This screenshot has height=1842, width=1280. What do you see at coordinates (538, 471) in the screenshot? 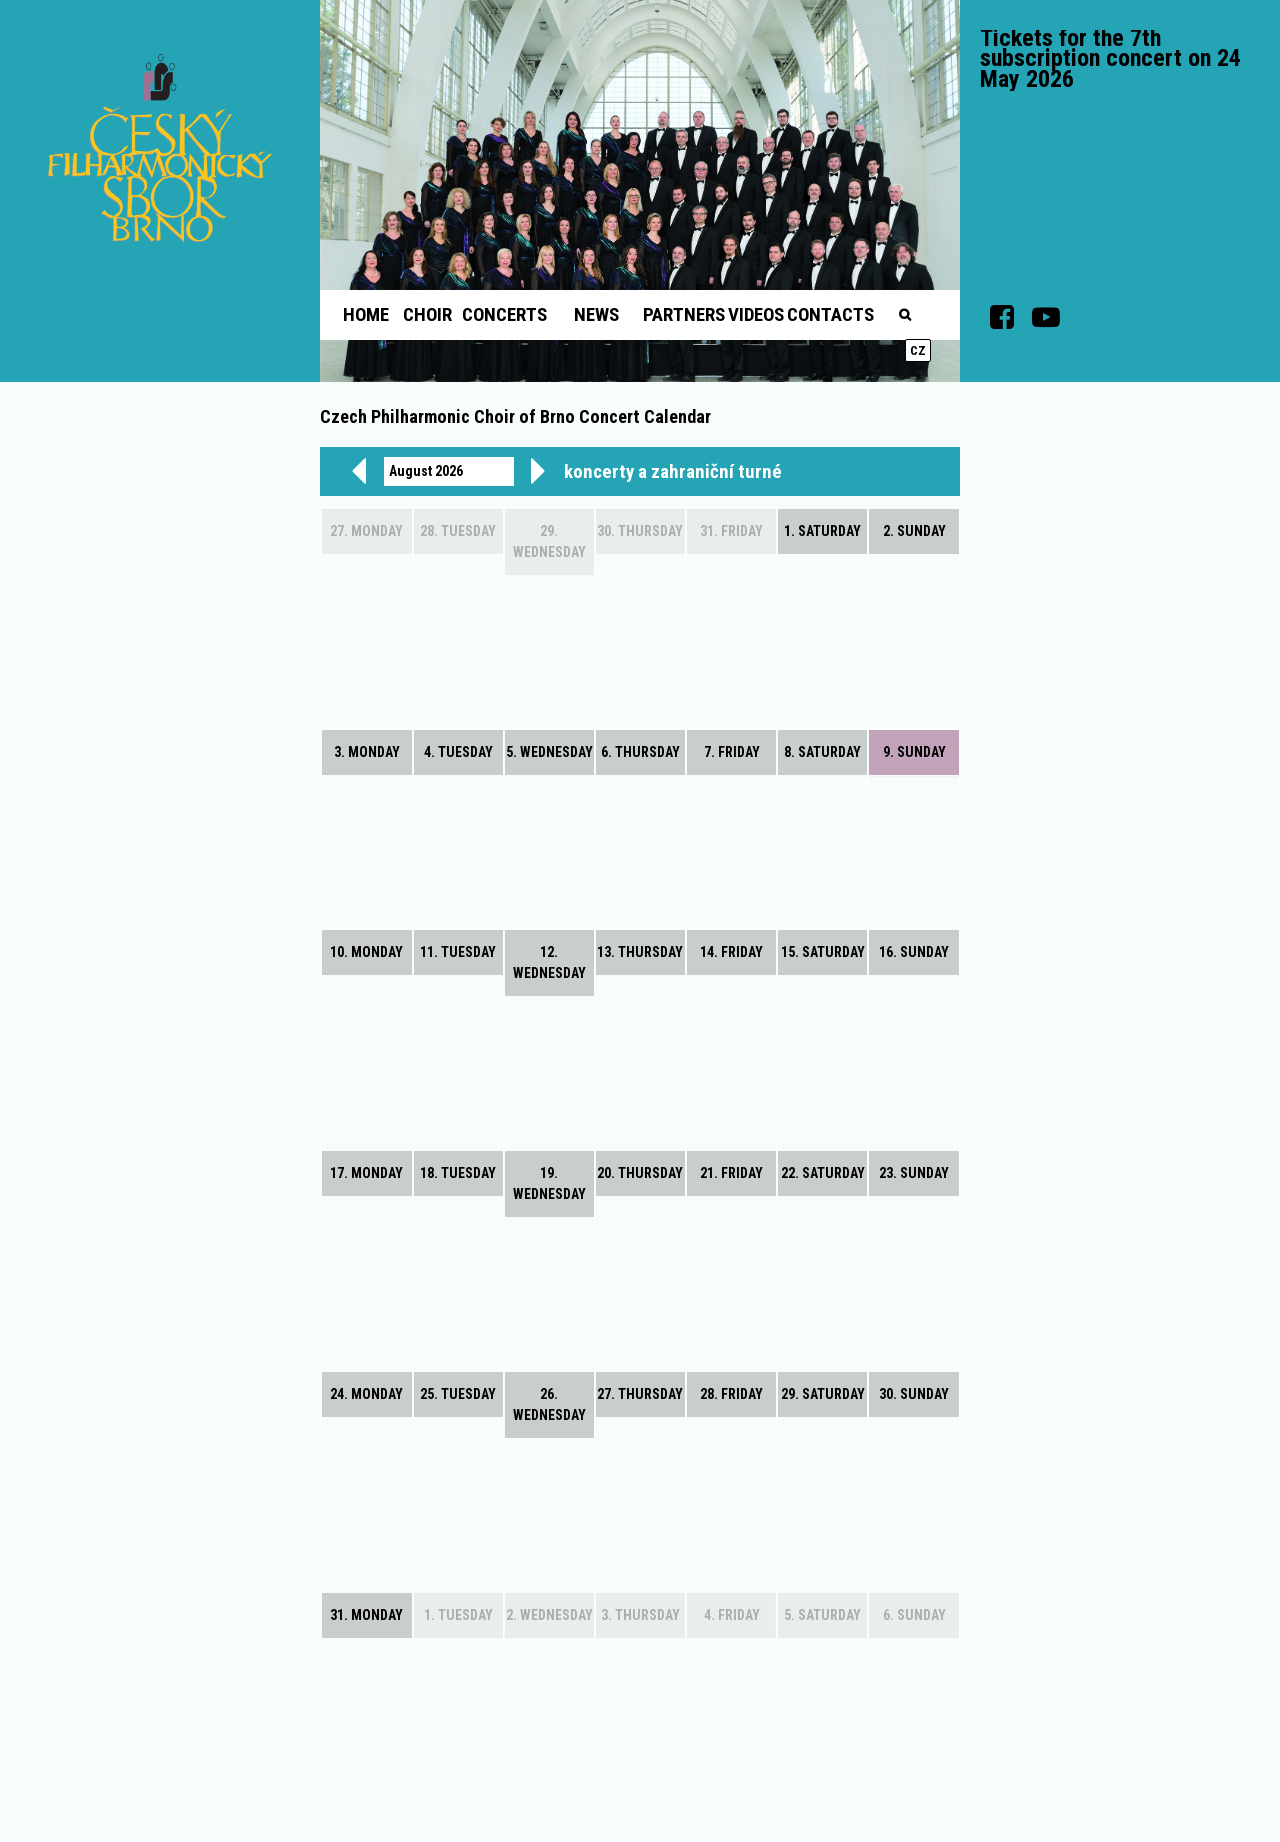
I see `[next]` at bounding box center [538, 471].